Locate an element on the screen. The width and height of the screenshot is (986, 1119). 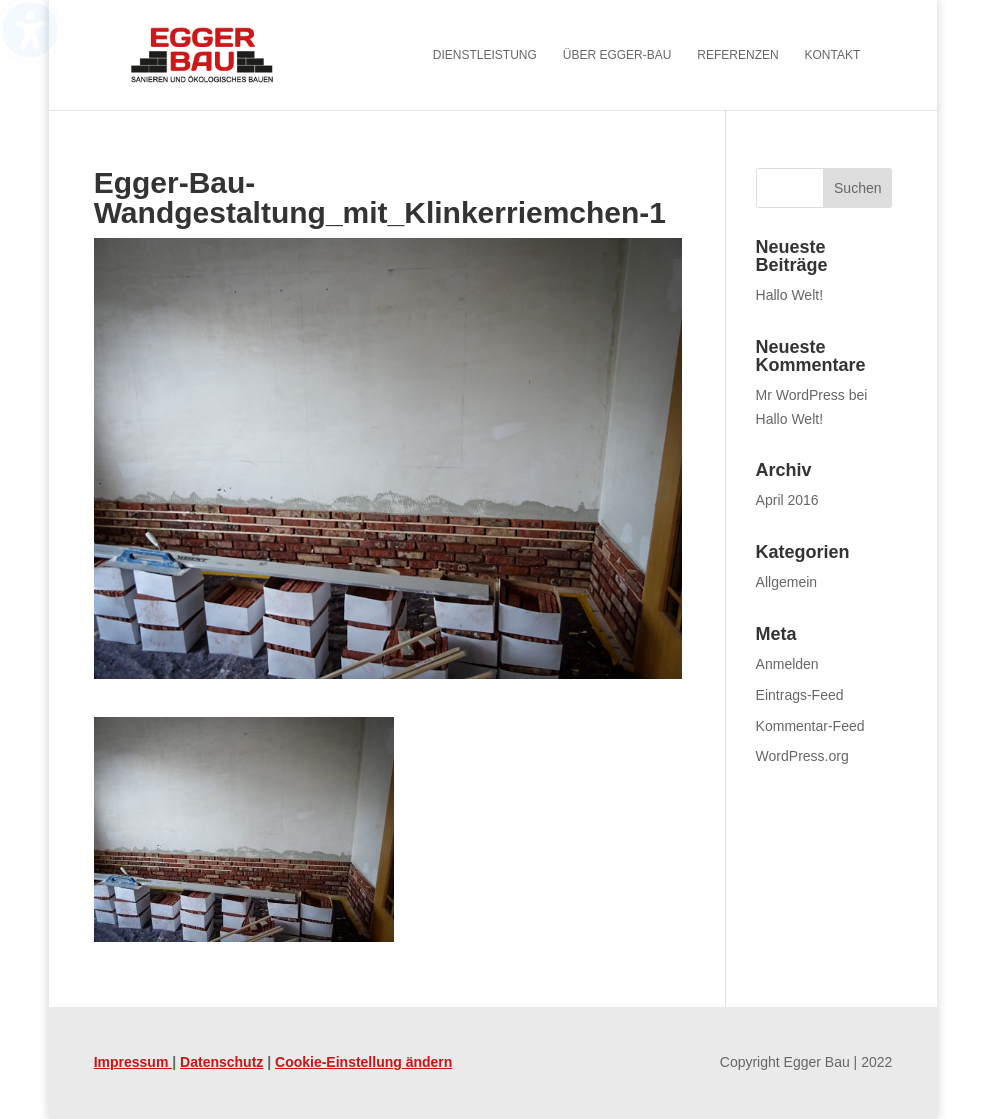
Impressum [link] is located at coordinates (133, 1062).